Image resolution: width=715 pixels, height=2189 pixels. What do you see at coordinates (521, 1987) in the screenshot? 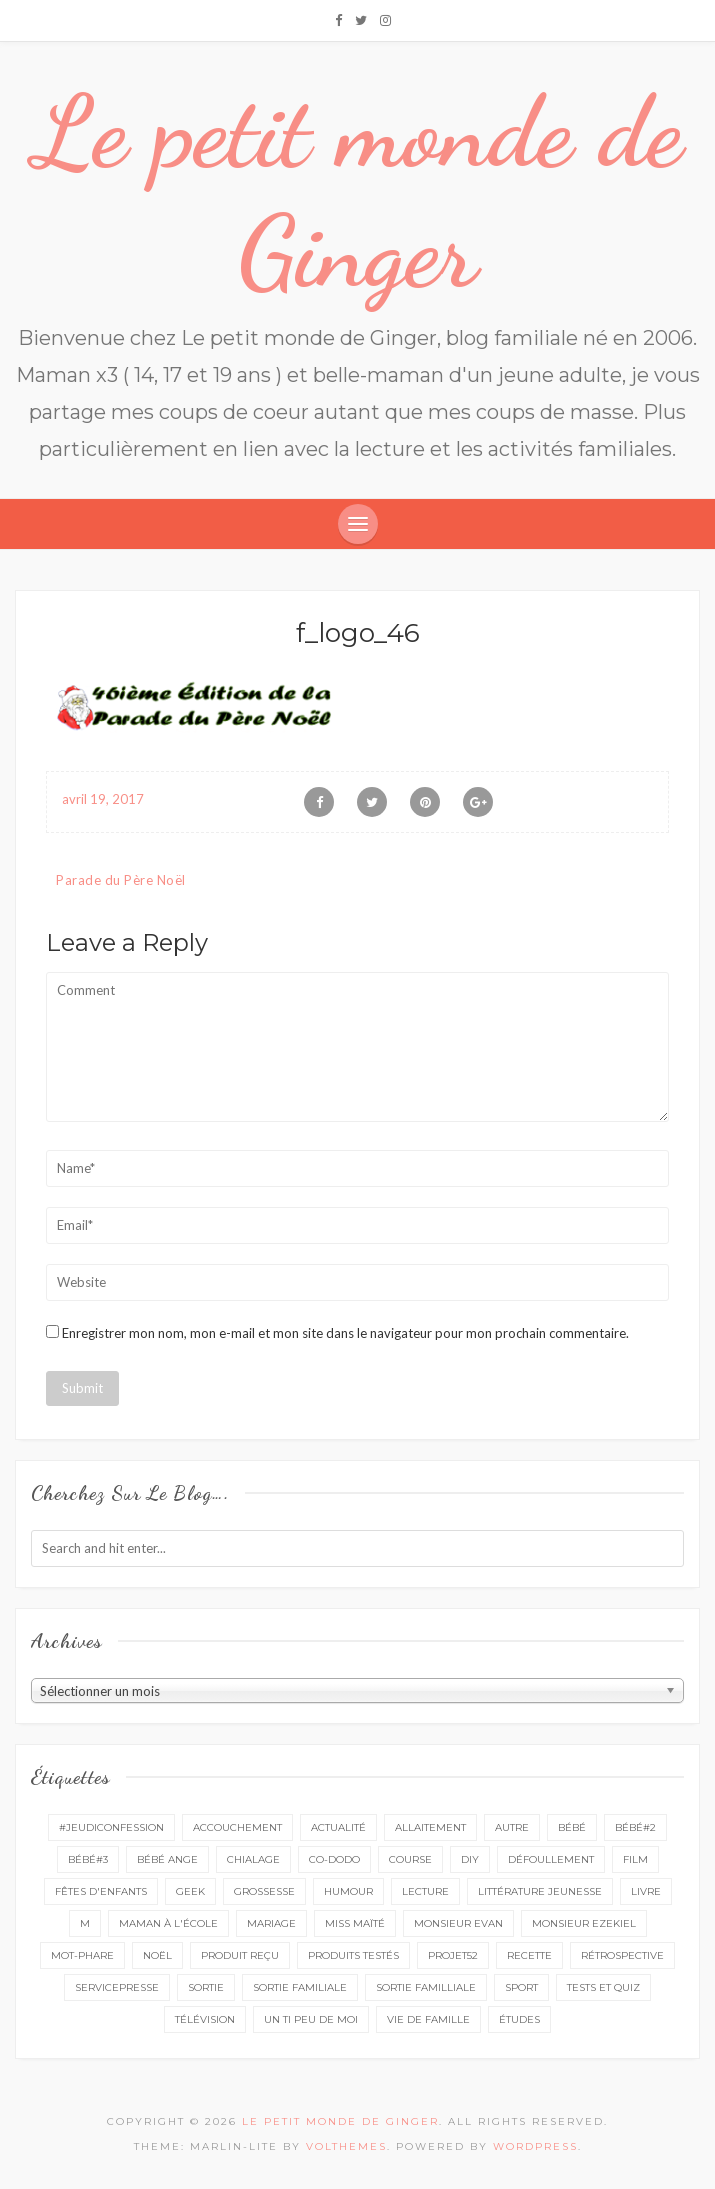
I see `sport [sport (3 éléments)]` at bounding box center [521, 1987].